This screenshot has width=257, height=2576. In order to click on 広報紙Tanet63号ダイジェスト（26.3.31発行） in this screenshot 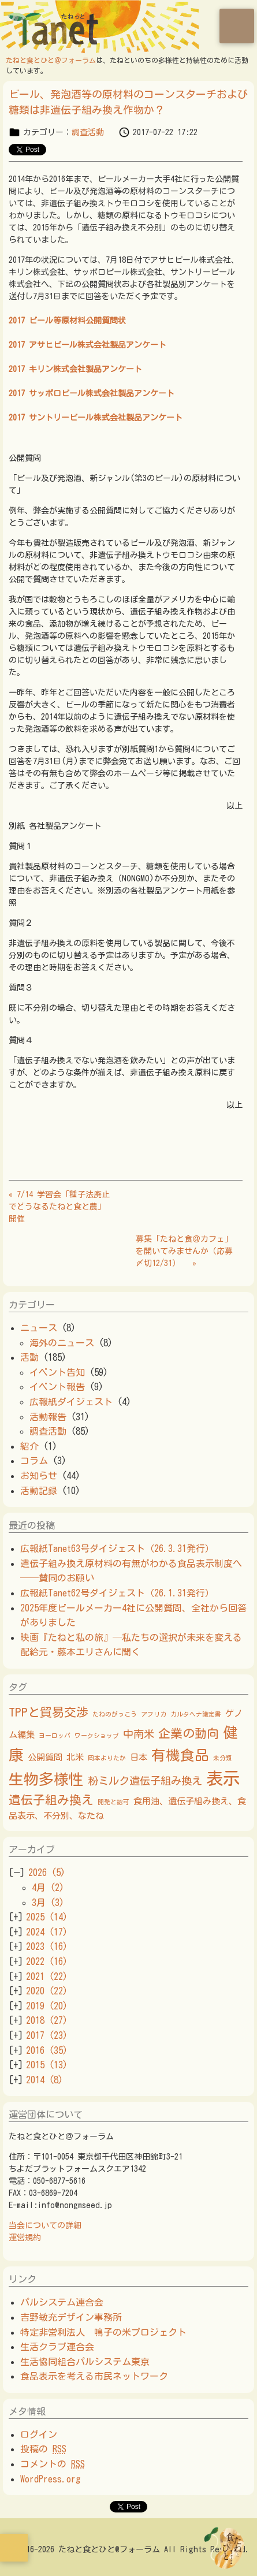, I will do `click(122, 1548)`.